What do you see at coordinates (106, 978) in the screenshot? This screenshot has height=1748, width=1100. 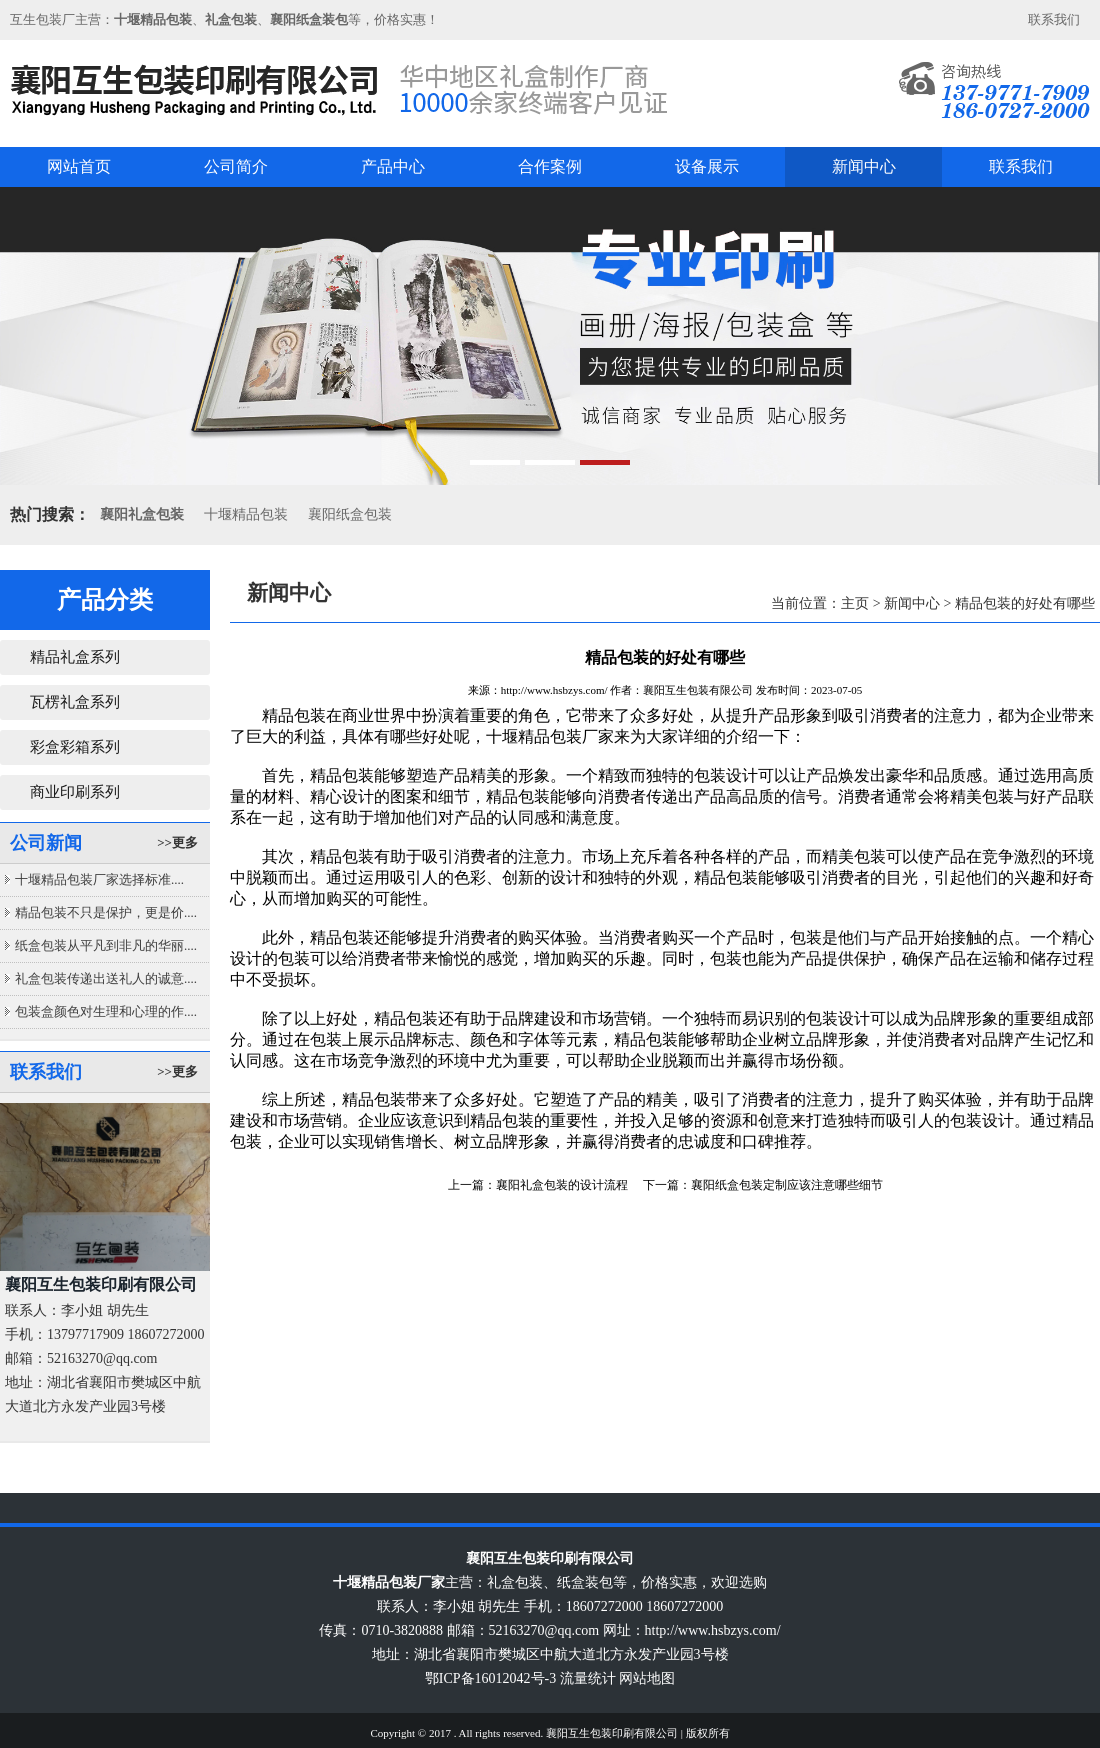 I see `礼盒包装传递出送礼人的诚意....` at bounding box center [106, 978].